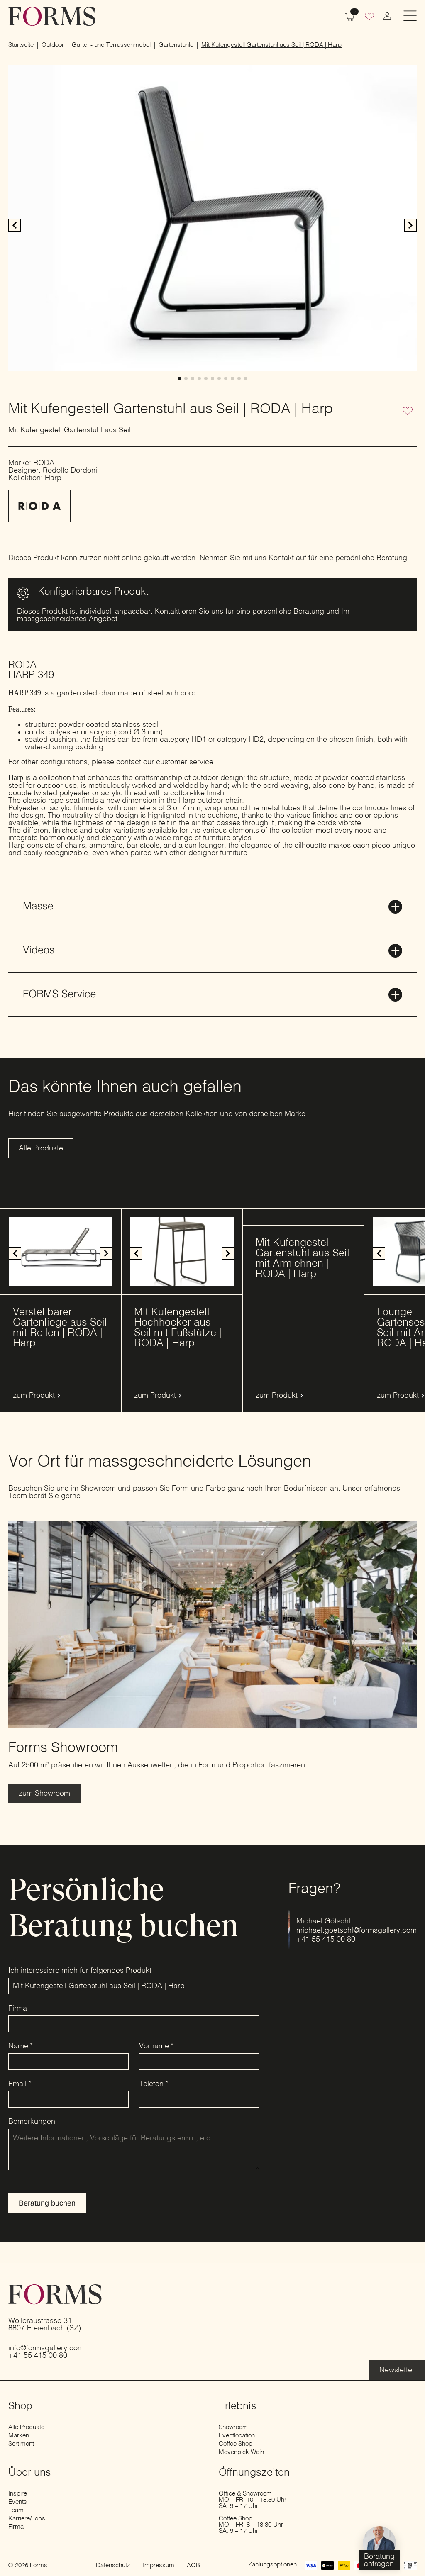 Image resolution: width=425 pixels, height=2576 pixels. Describe the element at coordinates (356, 1930) in the screenshot. I see `michael.goetschl@formsgallery.com` at that location.